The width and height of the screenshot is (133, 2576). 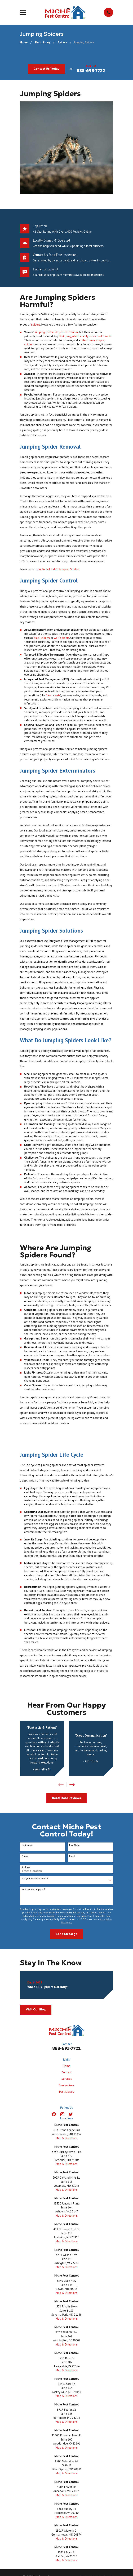 I want to click on Pest Library, so click(x=66, y=2092).